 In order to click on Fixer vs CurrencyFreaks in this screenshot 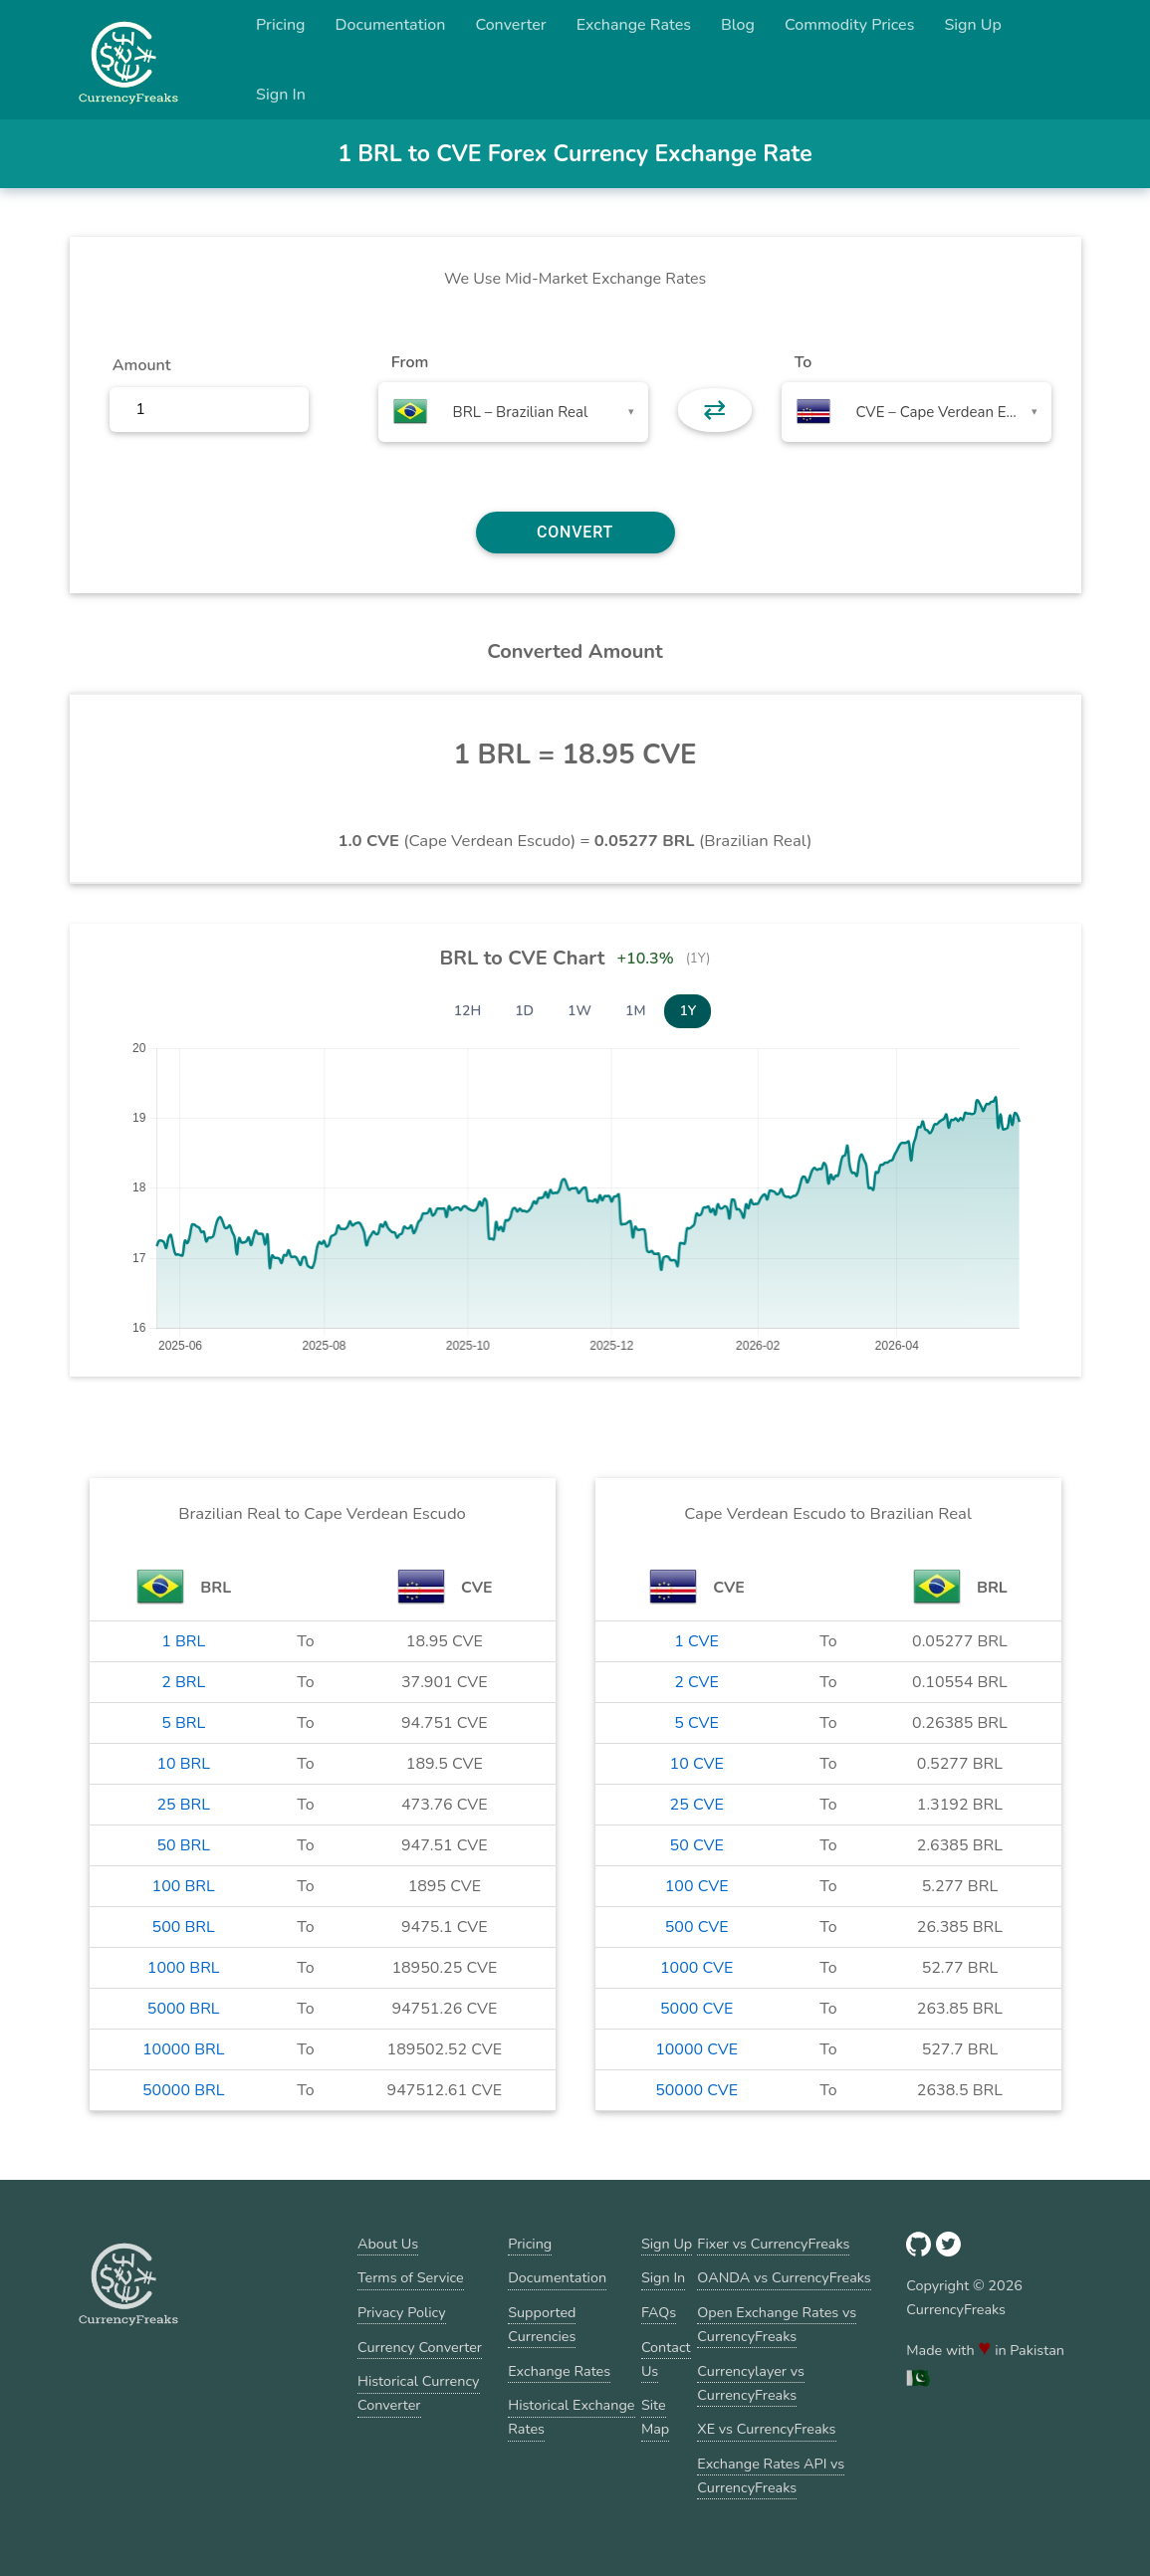, I will do `click(773, 2244)`.